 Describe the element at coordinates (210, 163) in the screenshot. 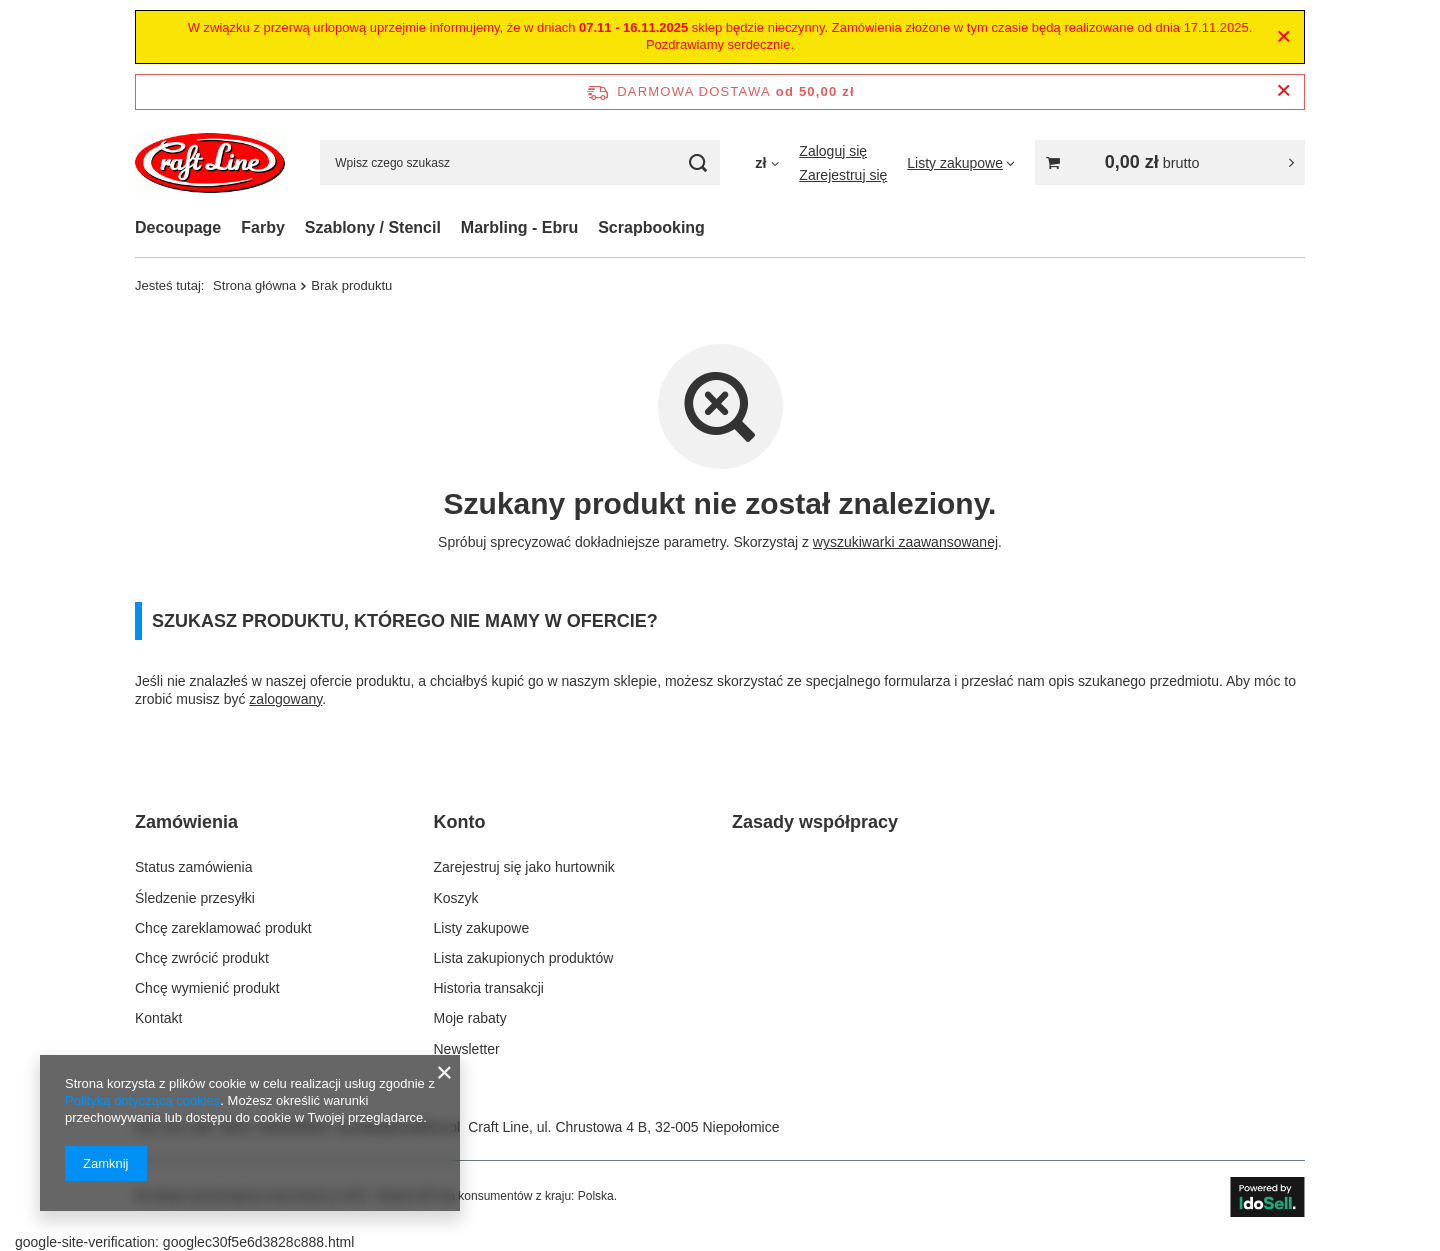

I see `[Logo sklepu]` at that location.